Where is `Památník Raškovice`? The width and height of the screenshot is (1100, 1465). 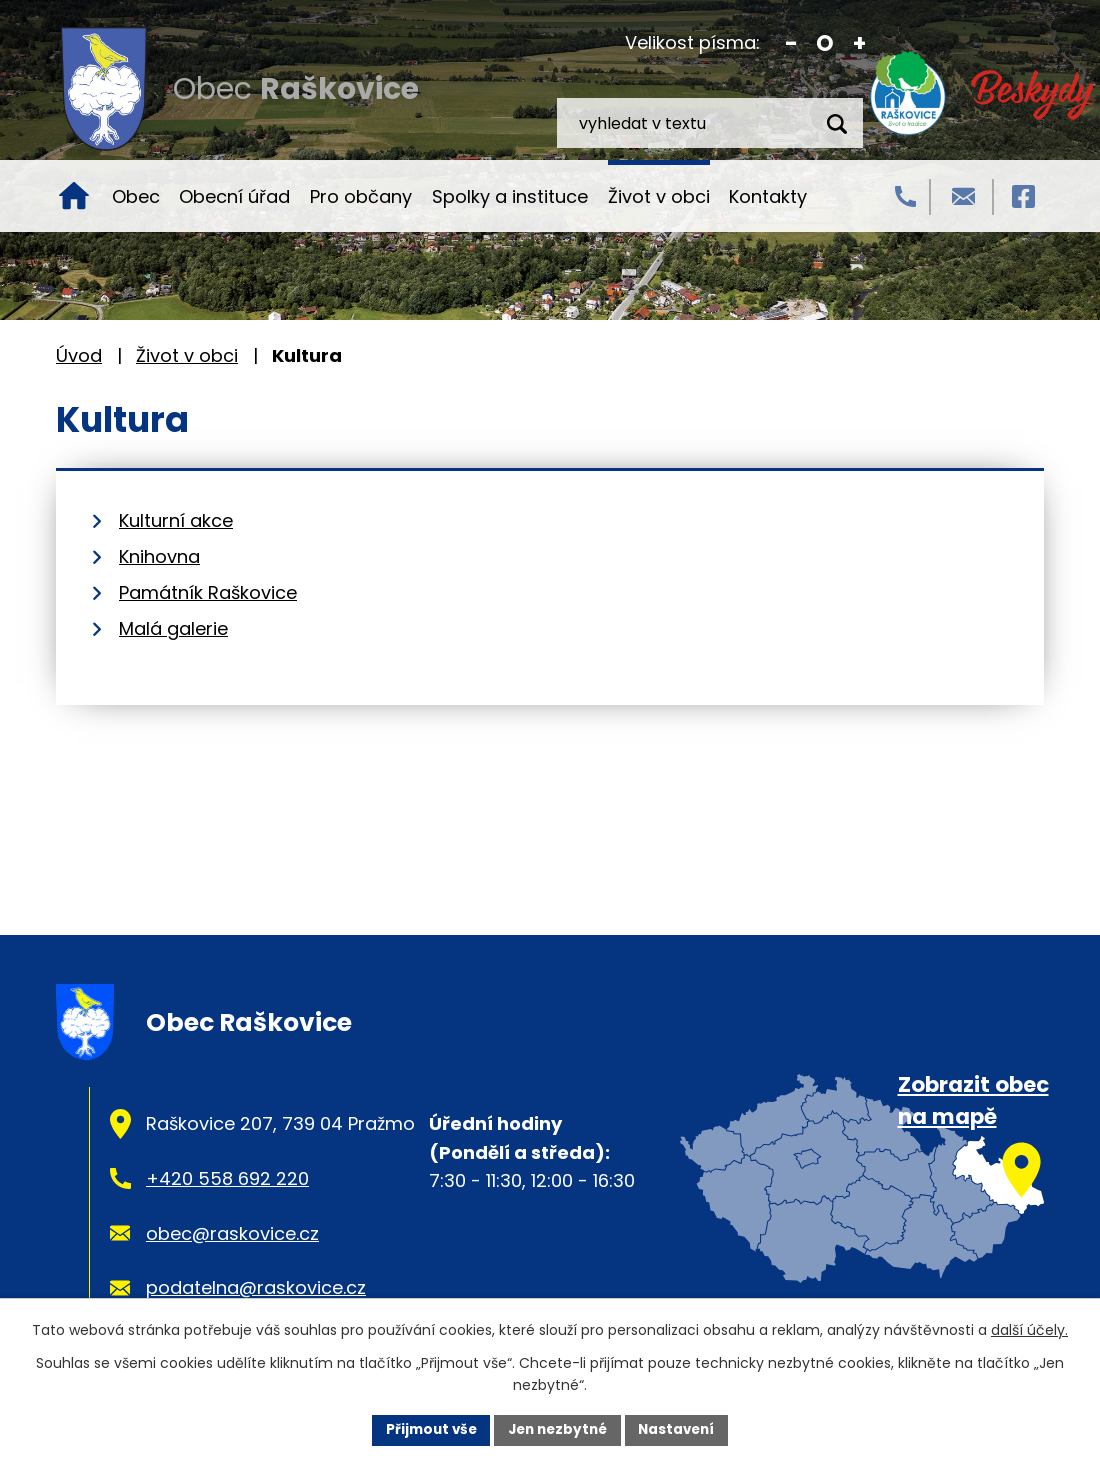
Památník Raškovice is located at coordinates (208, 592).